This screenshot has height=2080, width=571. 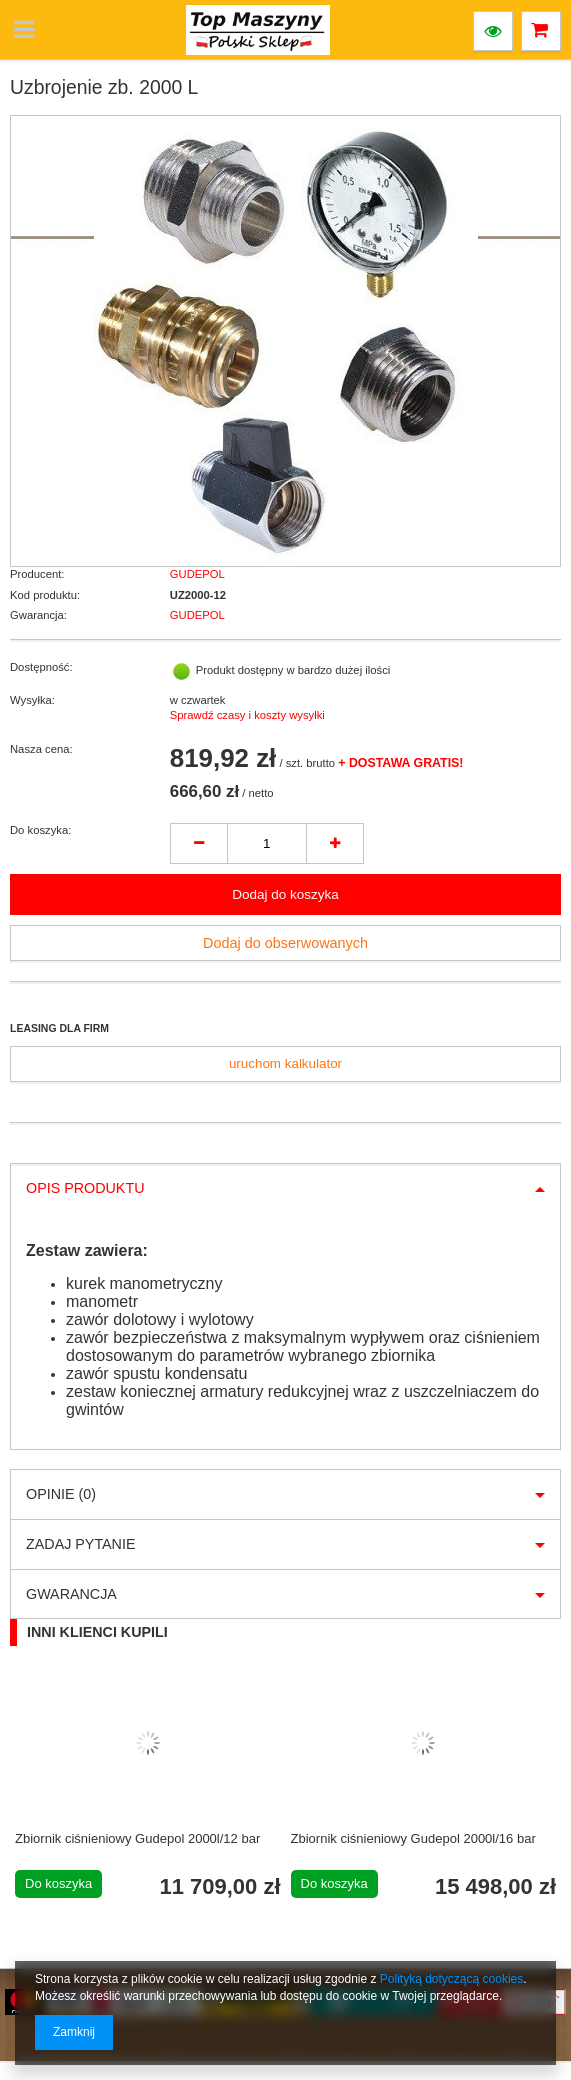 I want to click on Wysyłka:, so click(x=32, y=700).